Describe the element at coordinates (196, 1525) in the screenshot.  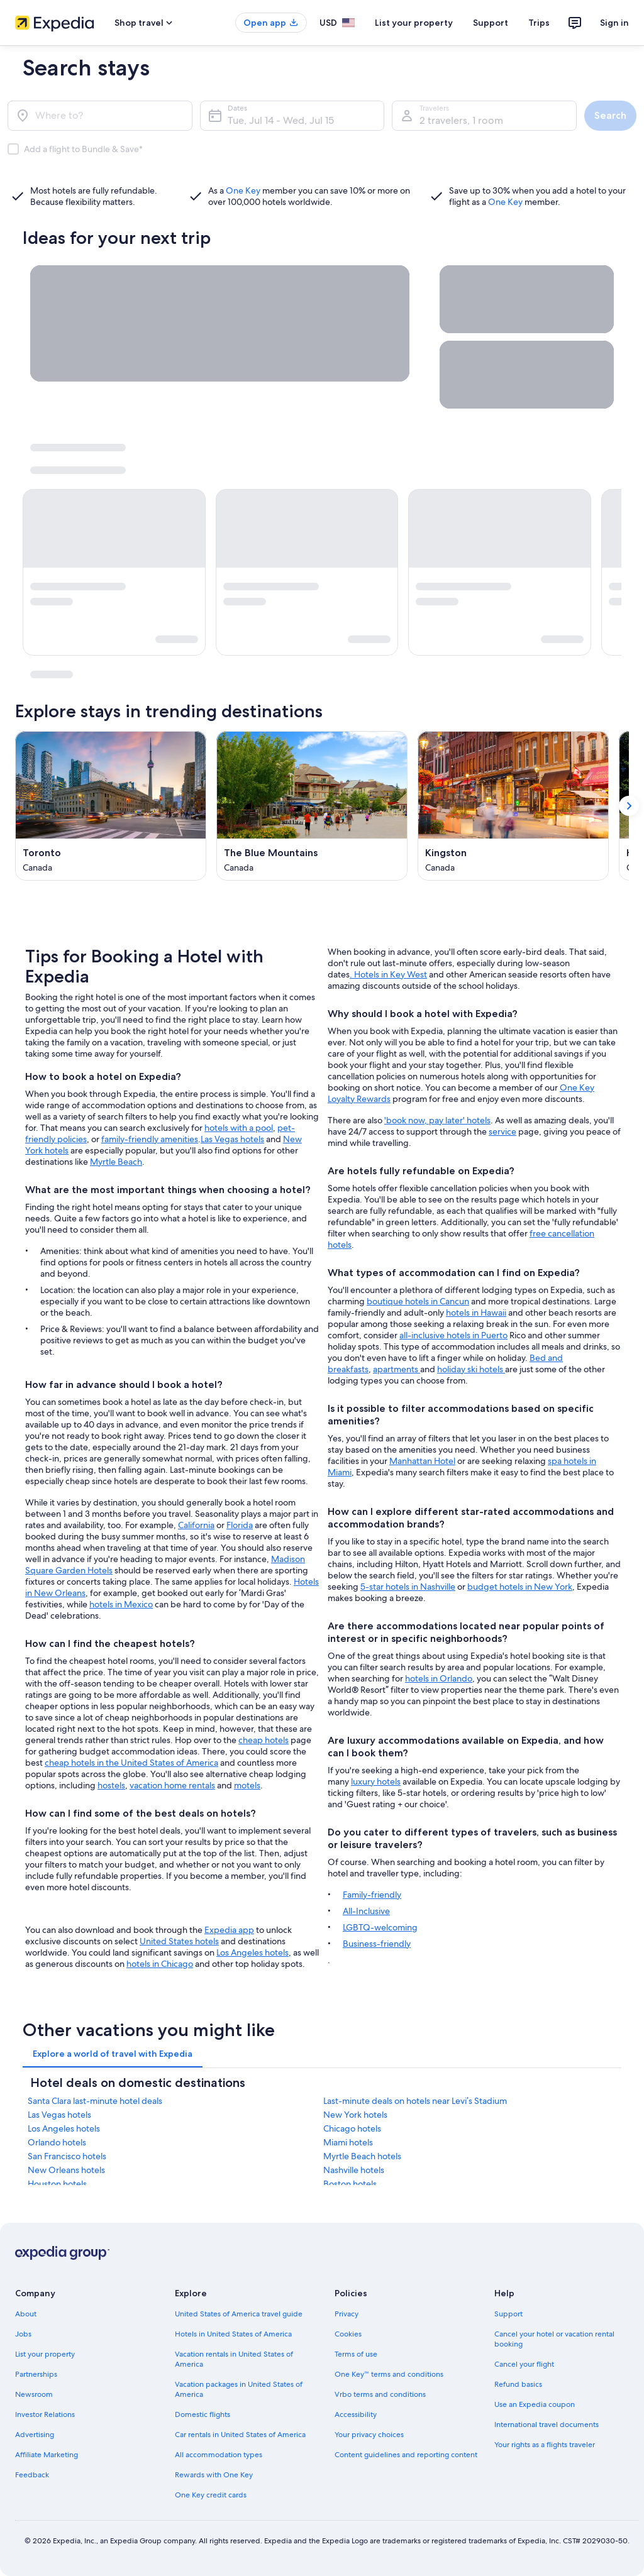
I see `California` at that location.